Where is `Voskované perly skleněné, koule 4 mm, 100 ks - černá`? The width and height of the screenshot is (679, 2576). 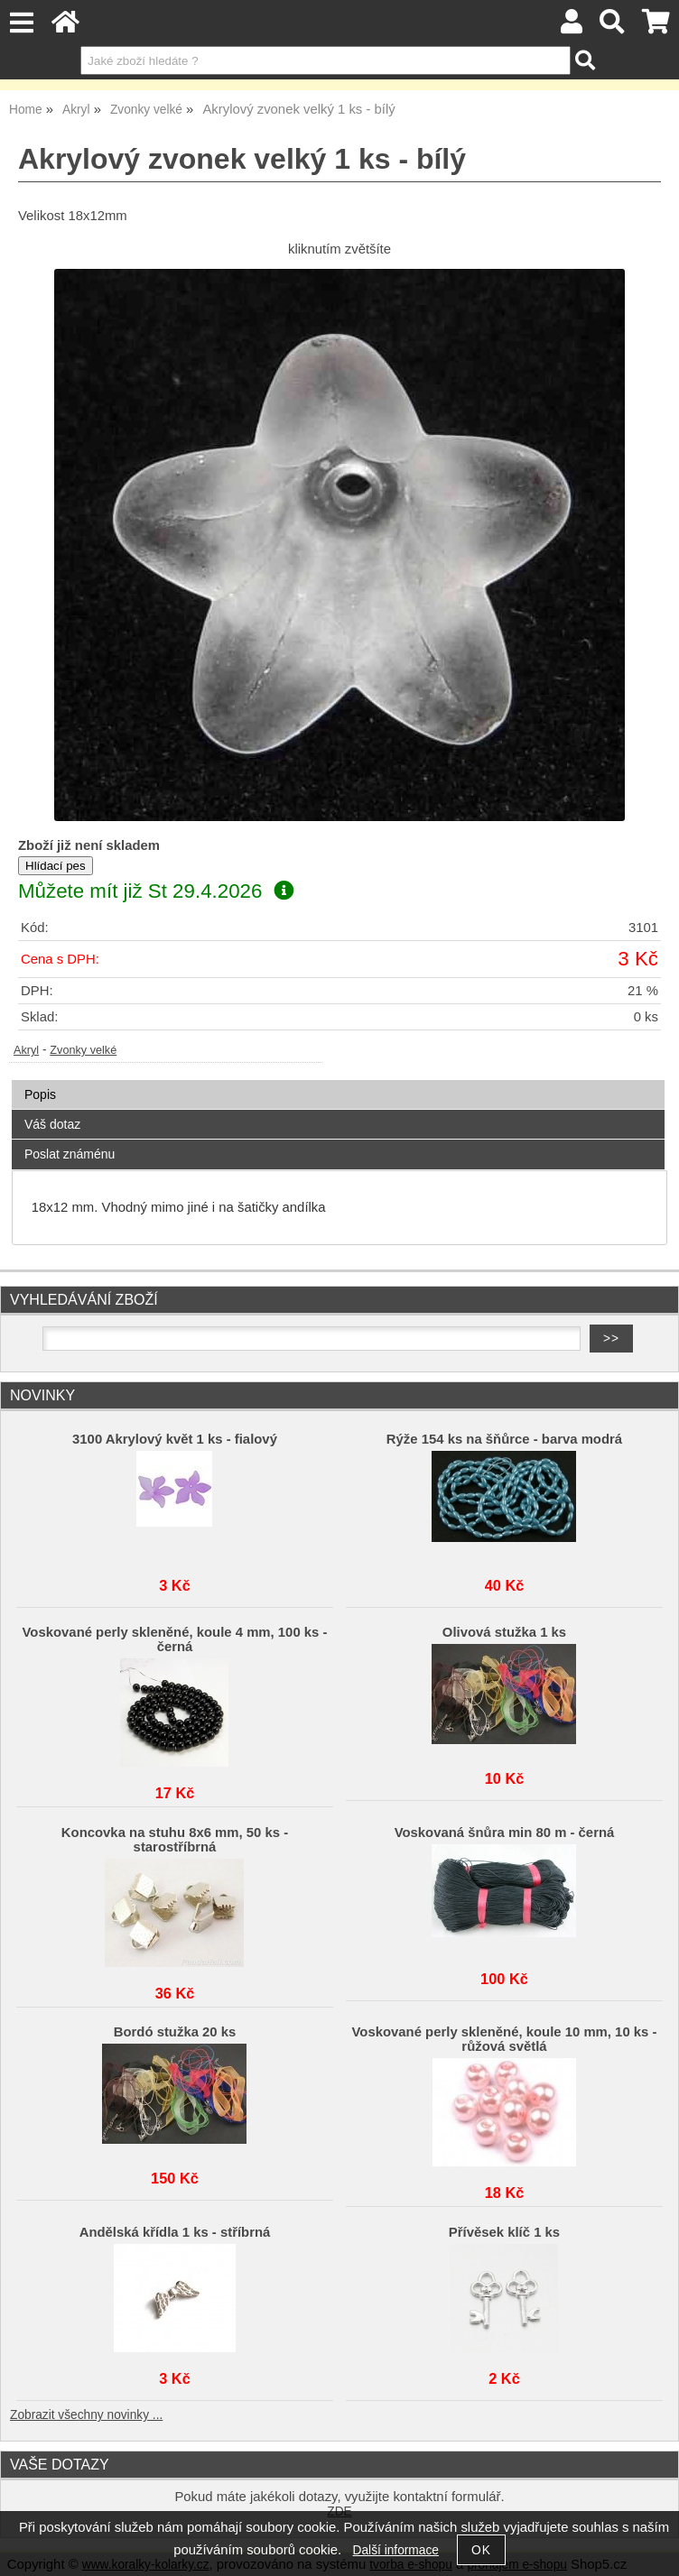 Voskované perly skleněné, koule 4 mm, 100 ks - černá is located at coordinates (175, 1639).